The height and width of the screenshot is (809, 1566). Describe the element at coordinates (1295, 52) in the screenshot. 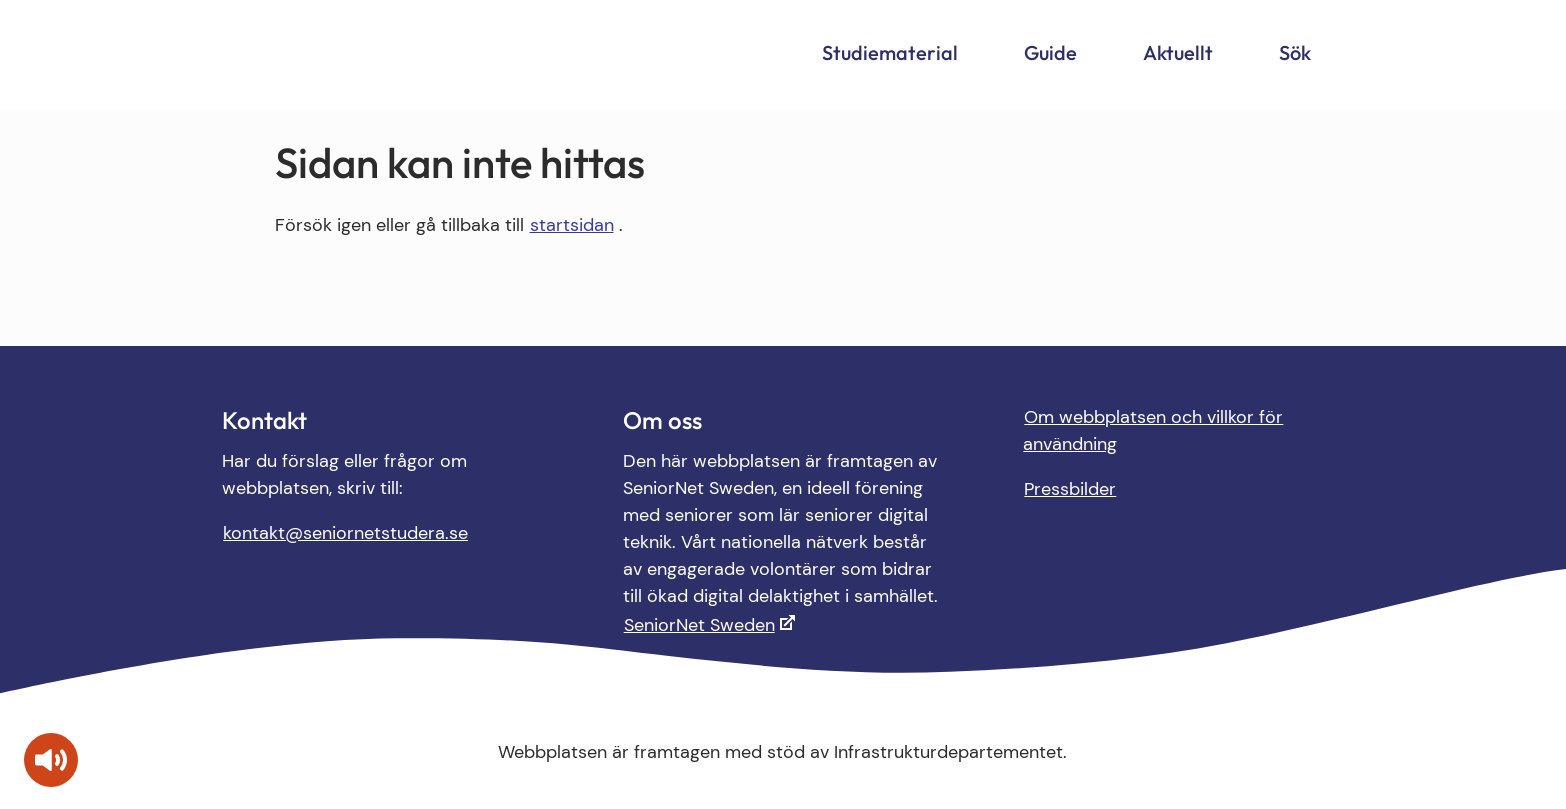

I see `Sök` at that location.